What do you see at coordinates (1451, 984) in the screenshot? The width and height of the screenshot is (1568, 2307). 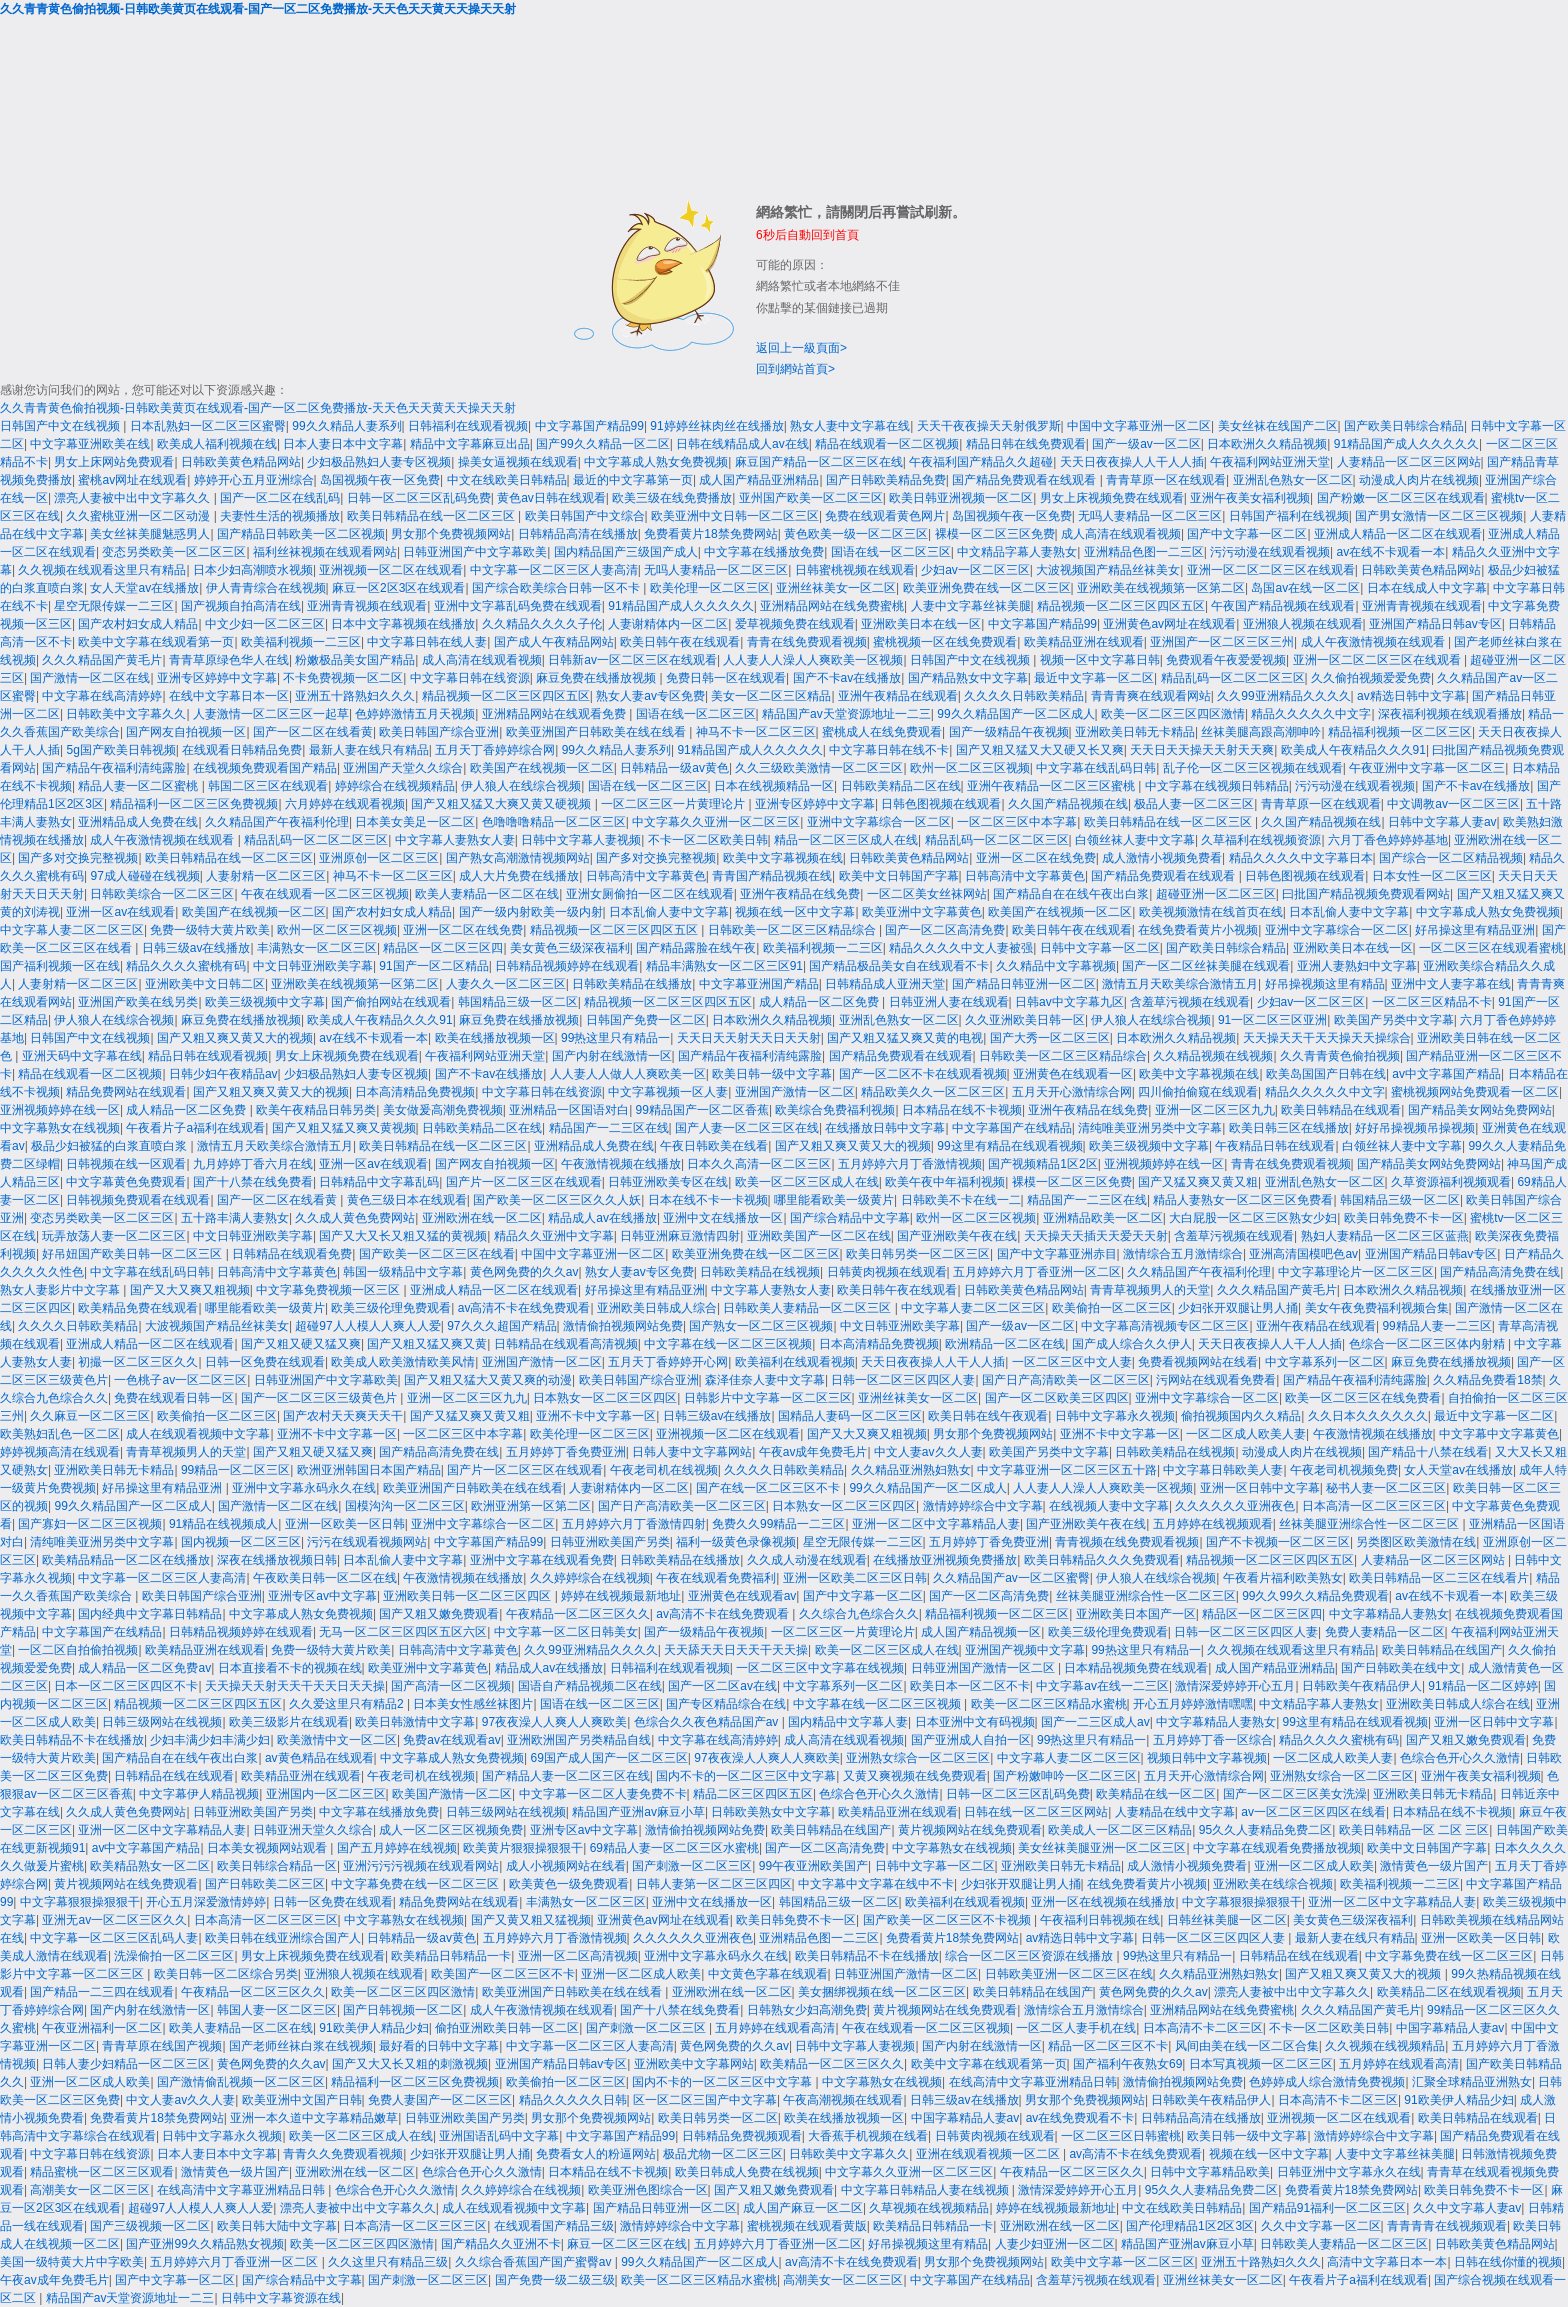 I see `亚洲中文人妻字幕在线` at bounding box center [1451, 984].